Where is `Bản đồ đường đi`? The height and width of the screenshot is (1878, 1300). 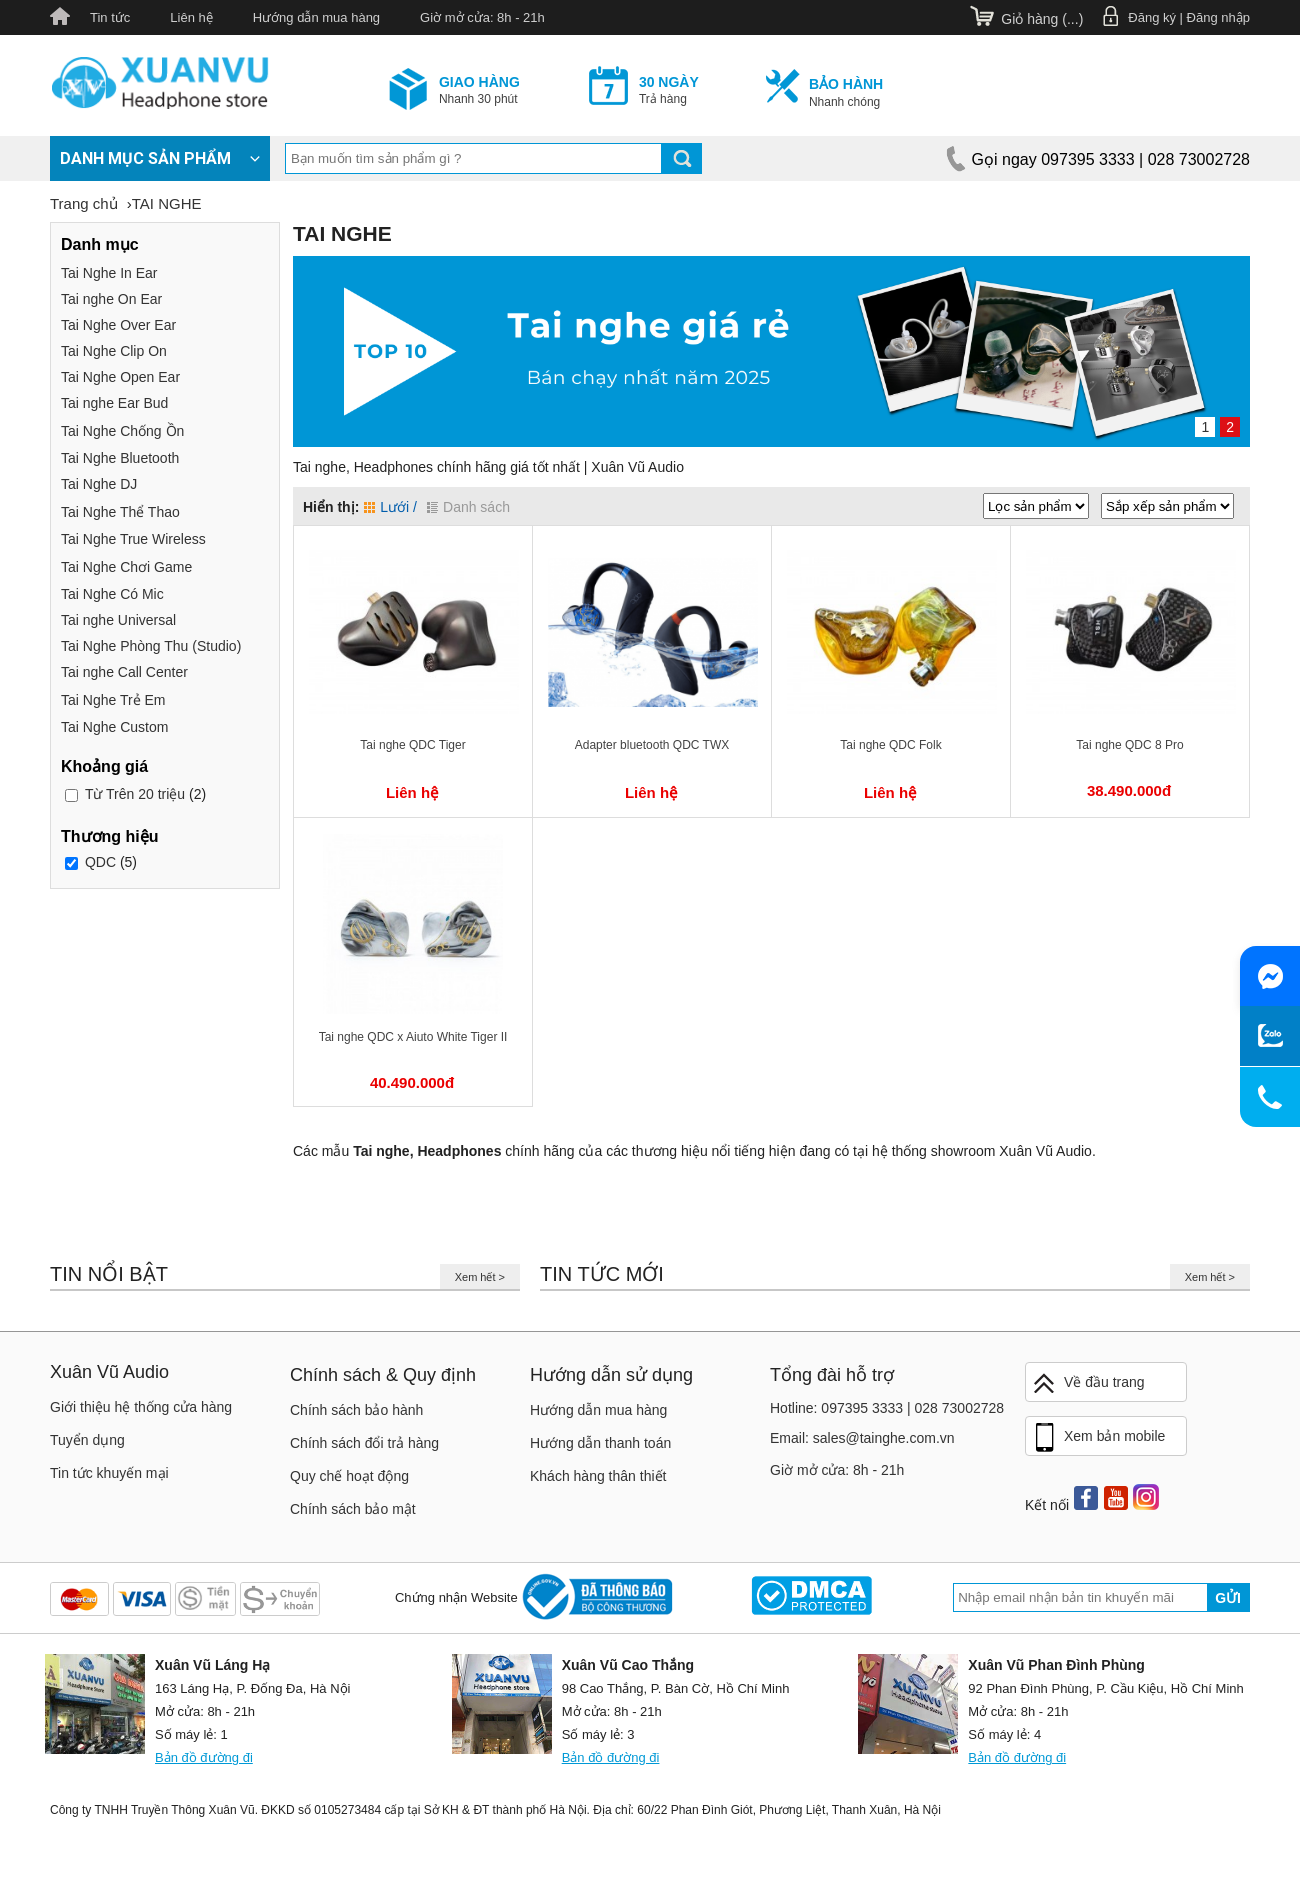 Bản đồ đường đi is located at coordinates (204, 1757).